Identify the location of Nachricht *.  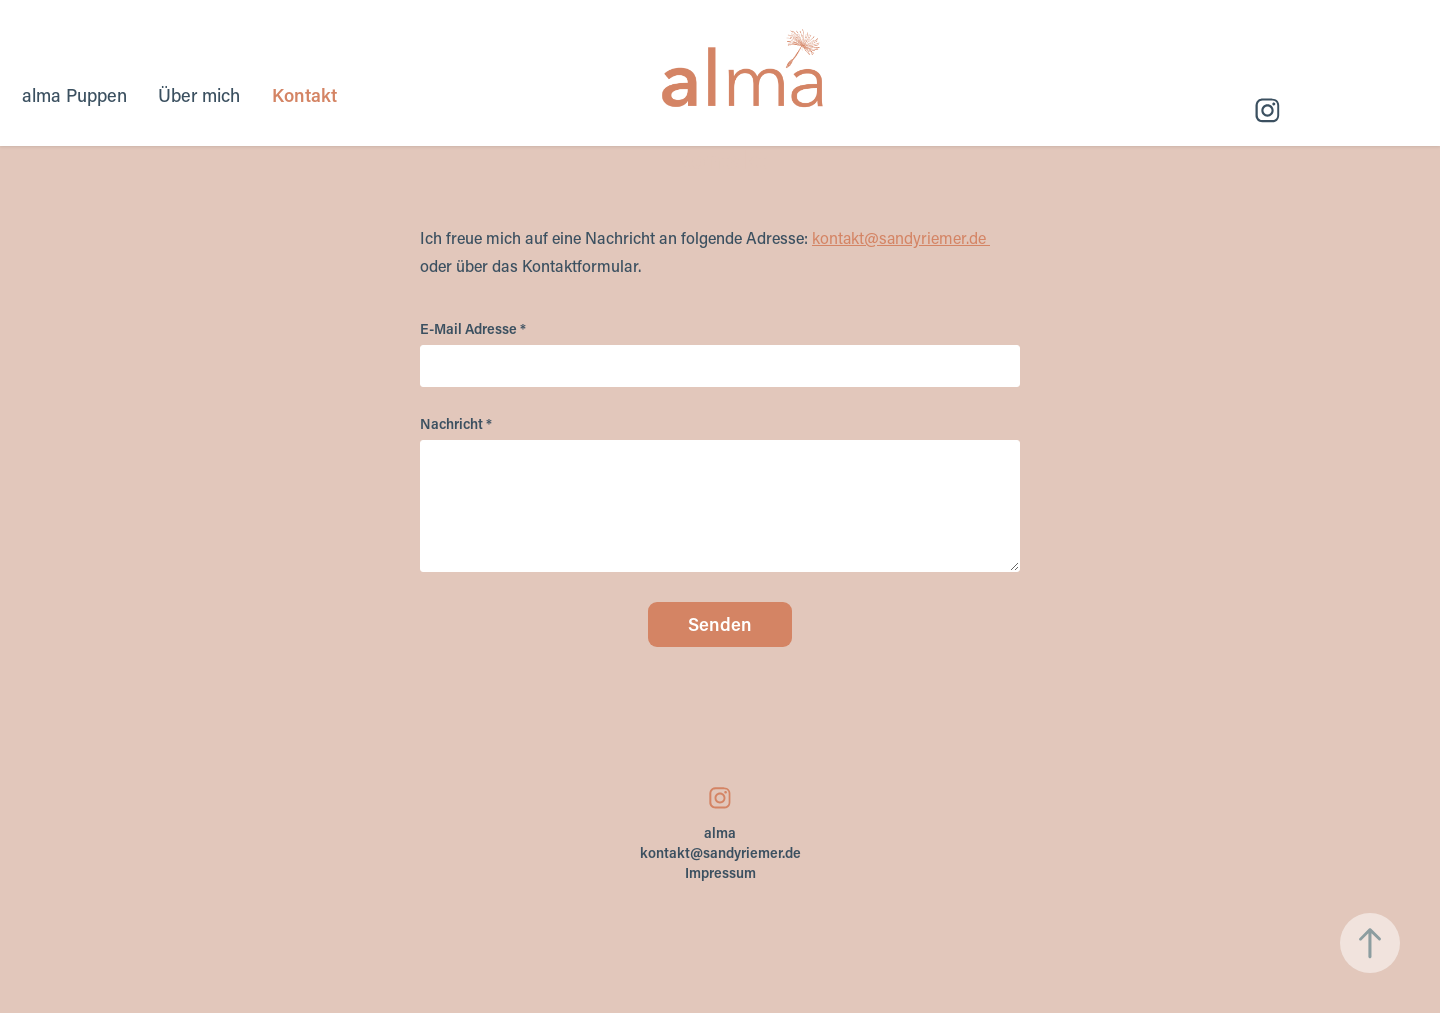
(456, 424).